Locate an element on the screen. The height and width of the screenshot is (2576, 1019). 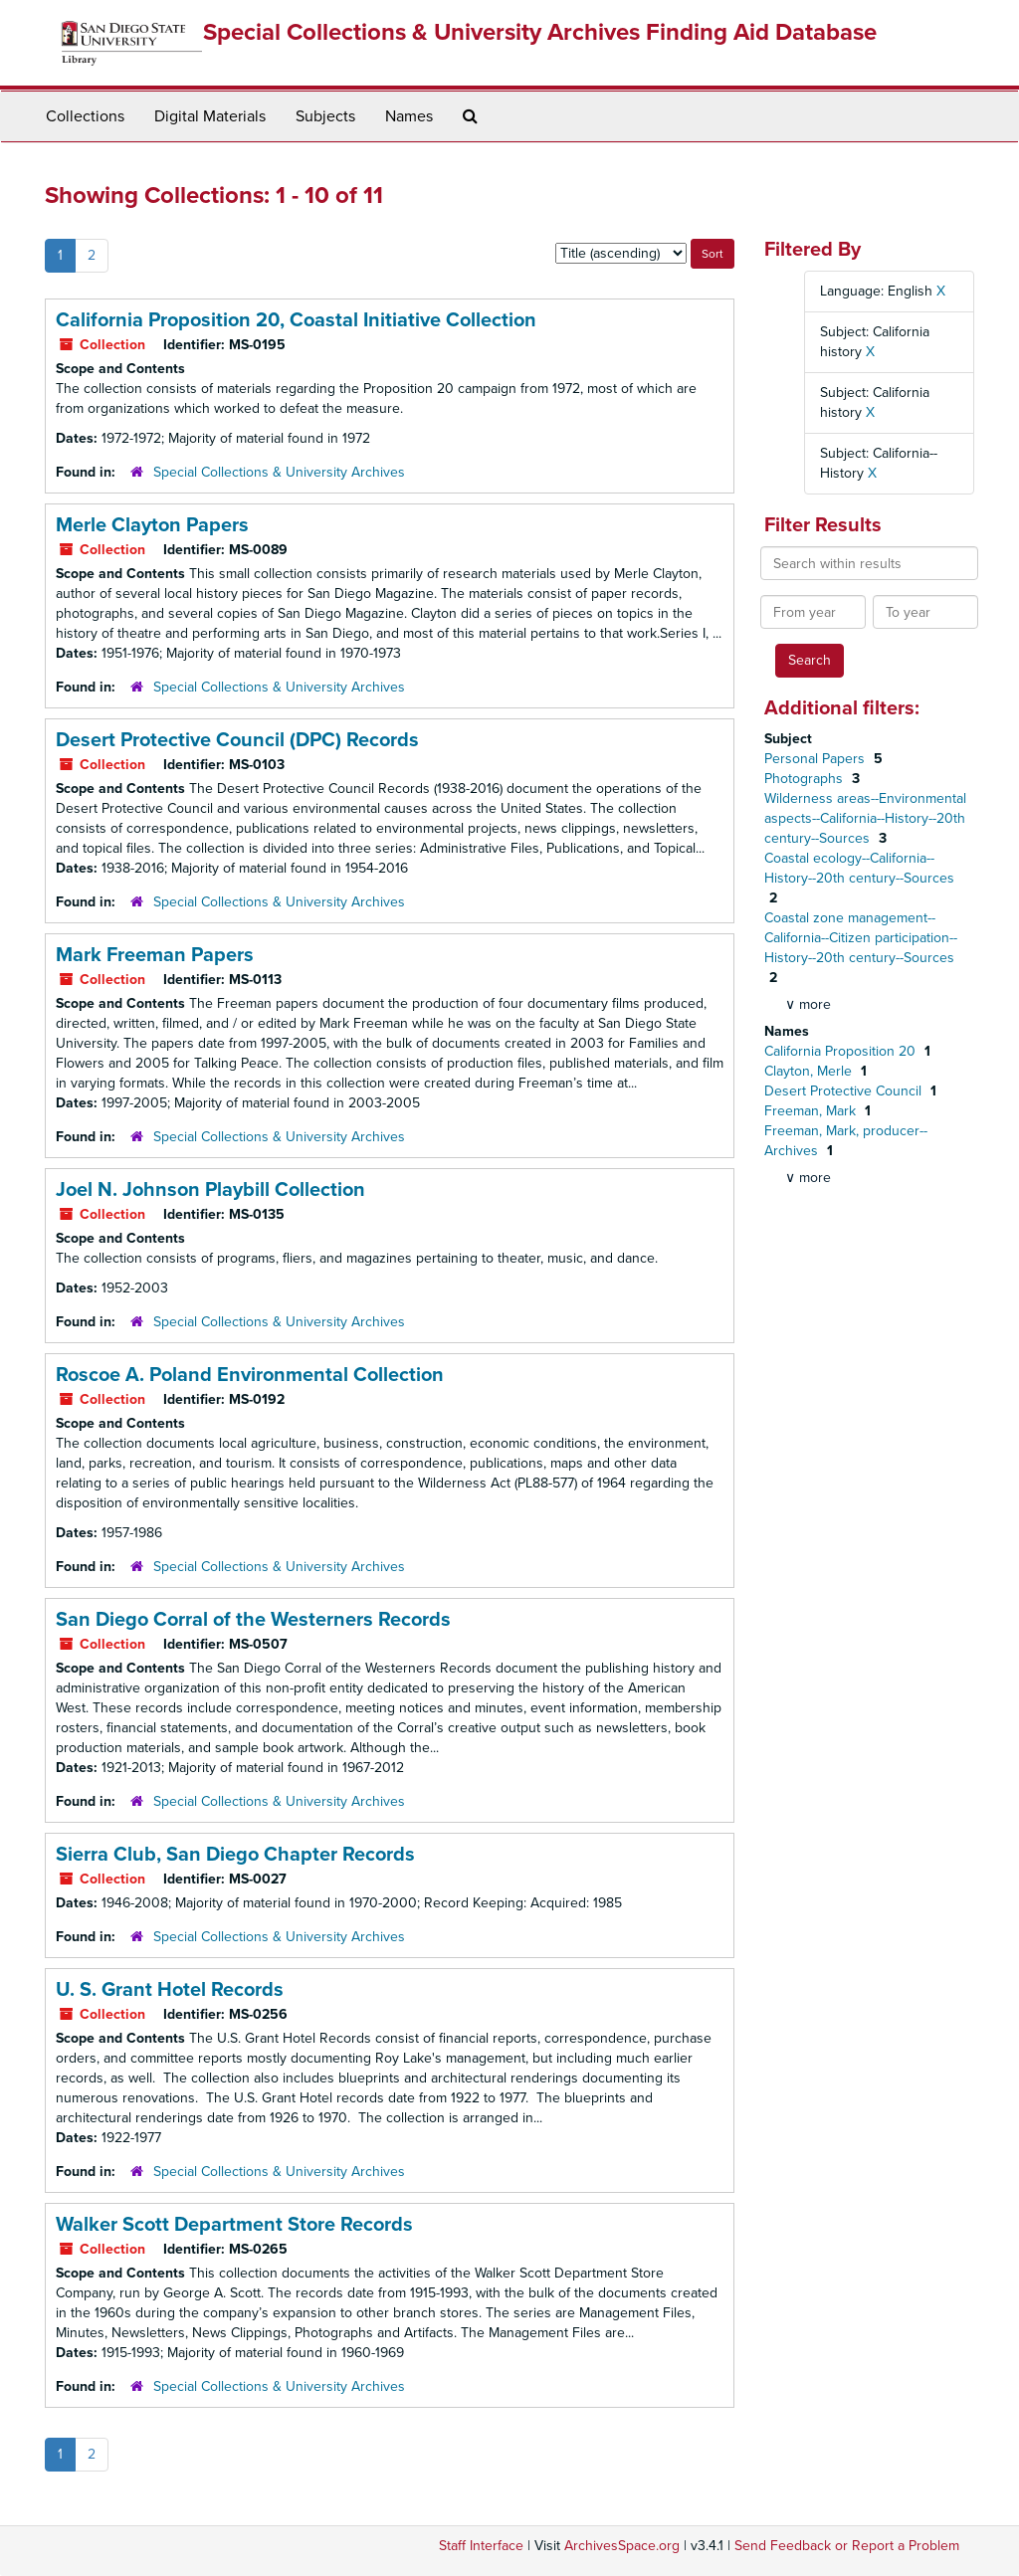
San Diego Corral of the Westerners Records is located at coordinates (253, 1620).